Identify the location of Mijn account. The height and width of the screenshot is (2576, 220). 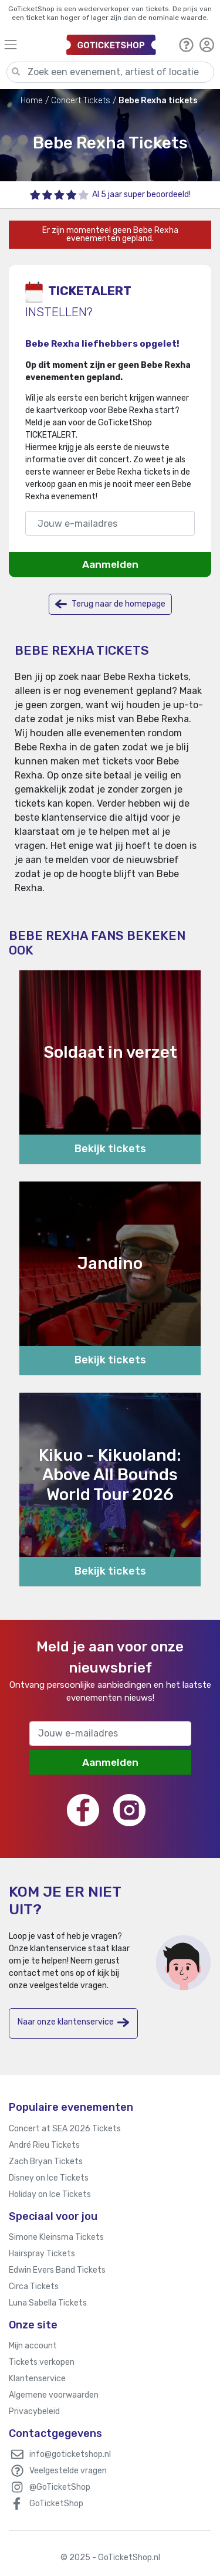
(33, 2346).